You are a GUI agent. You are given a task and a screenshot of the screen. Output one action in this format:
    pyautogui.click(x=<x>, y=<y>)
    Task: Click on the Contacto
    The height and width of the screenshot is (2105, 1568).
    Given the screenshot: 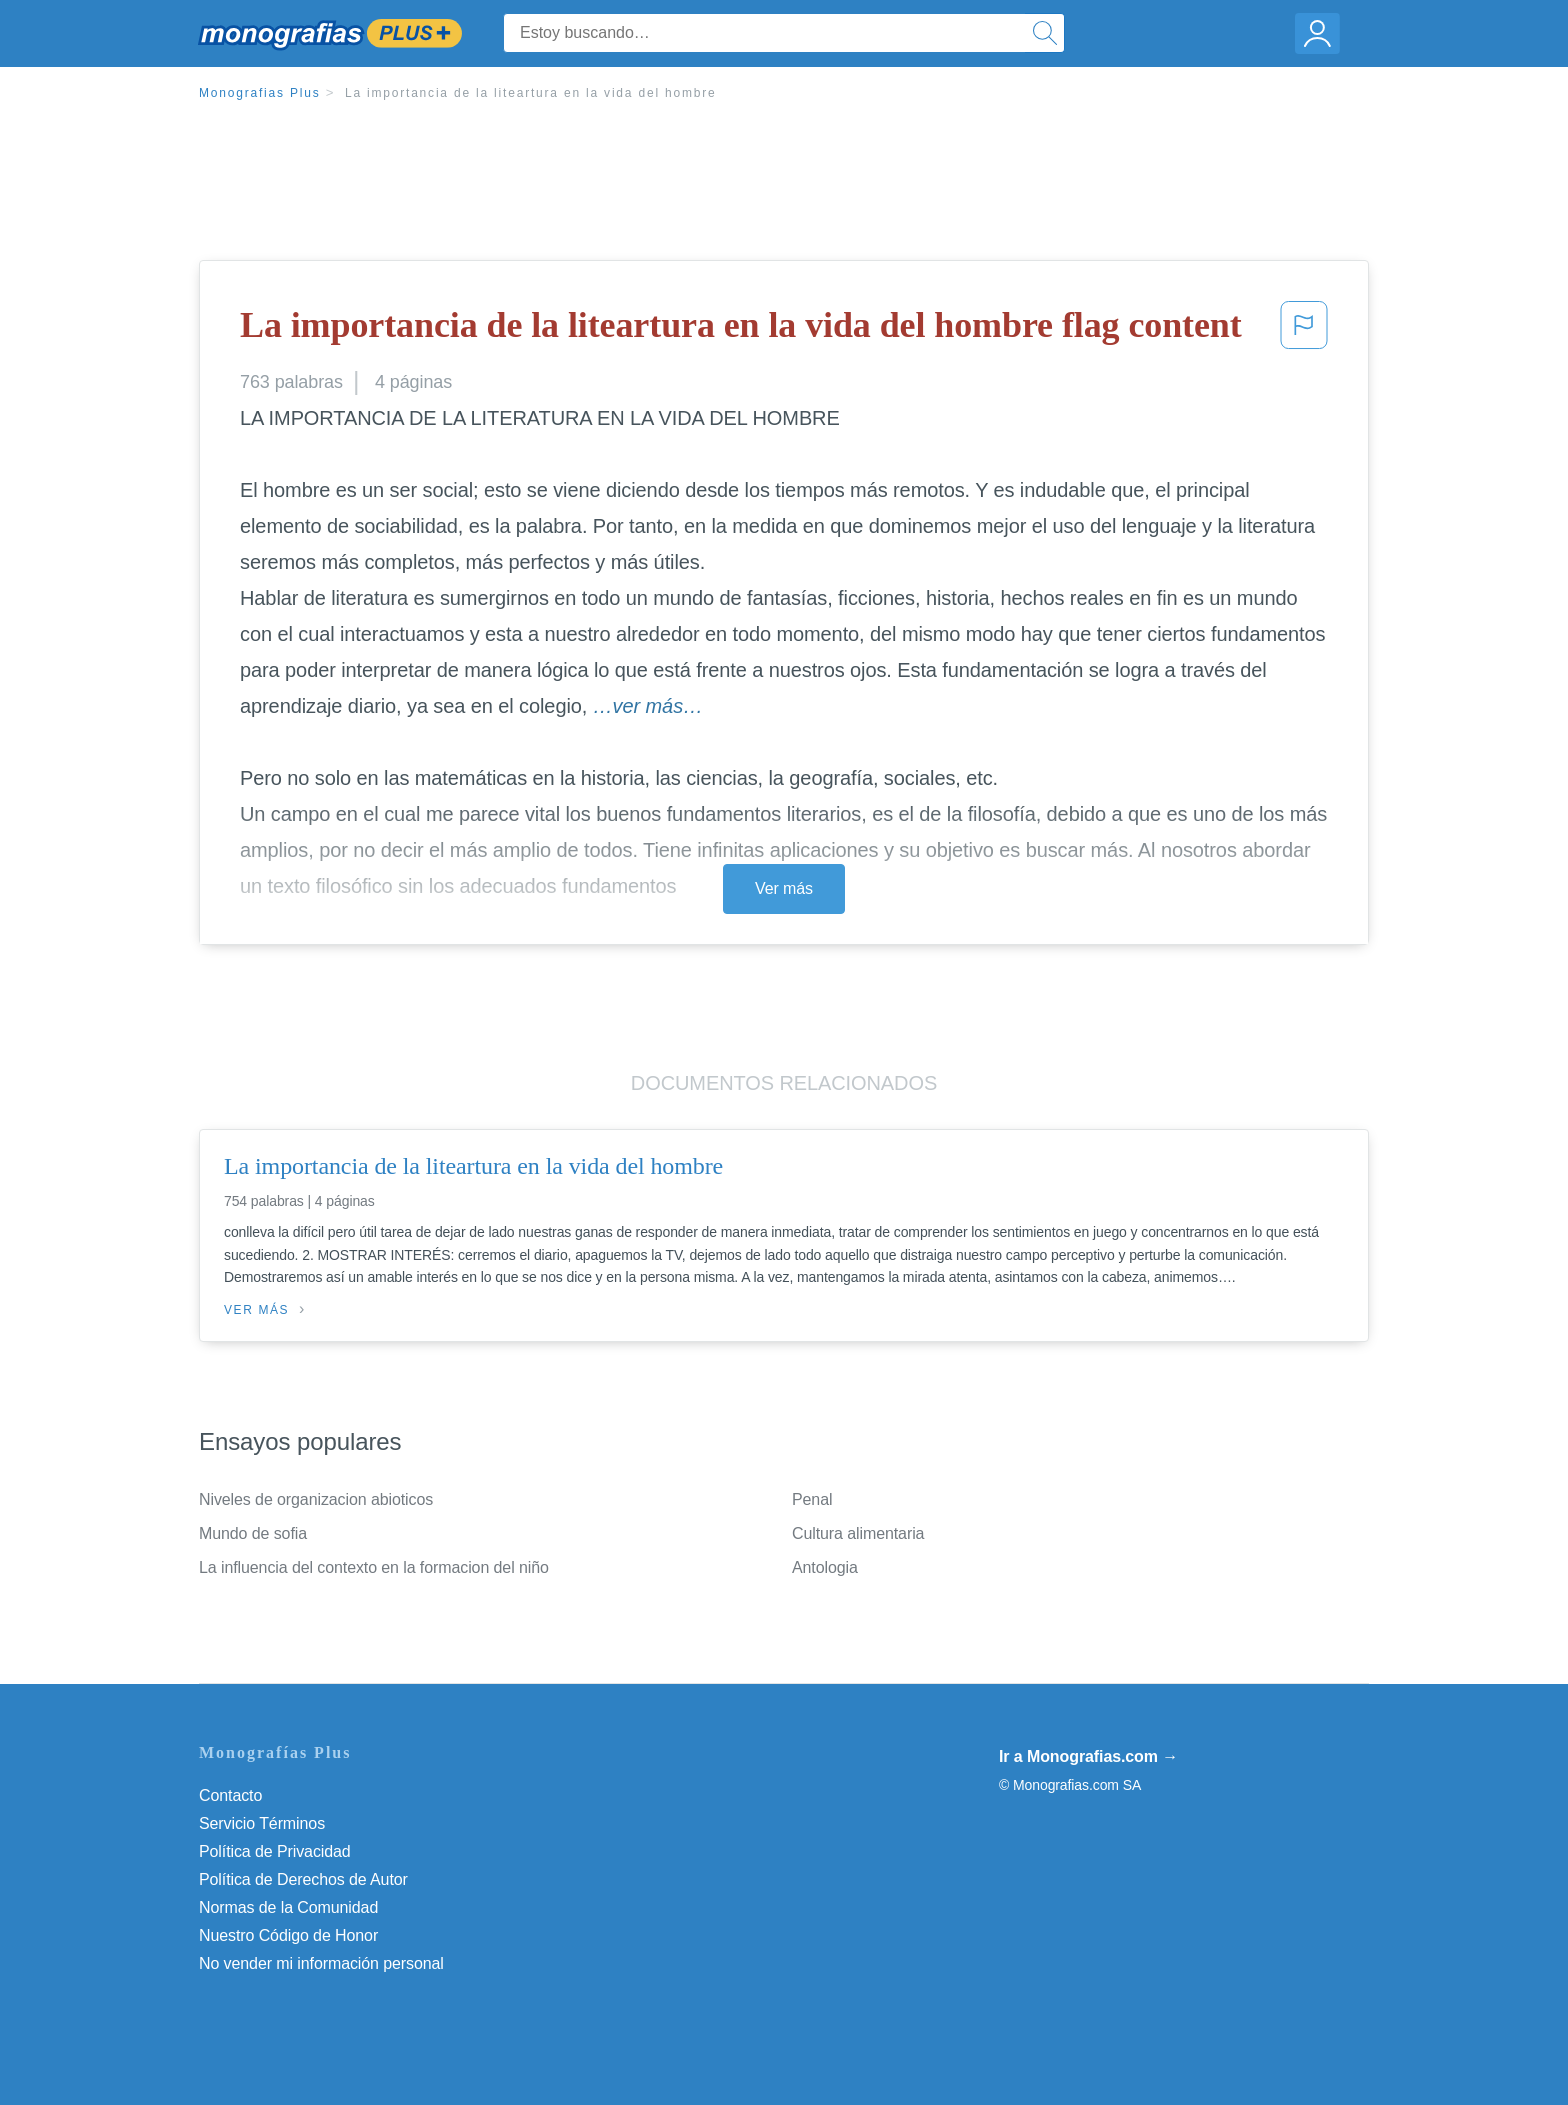 What is the action you would take?
    pyautogui.click(x=230, y=1795)
    